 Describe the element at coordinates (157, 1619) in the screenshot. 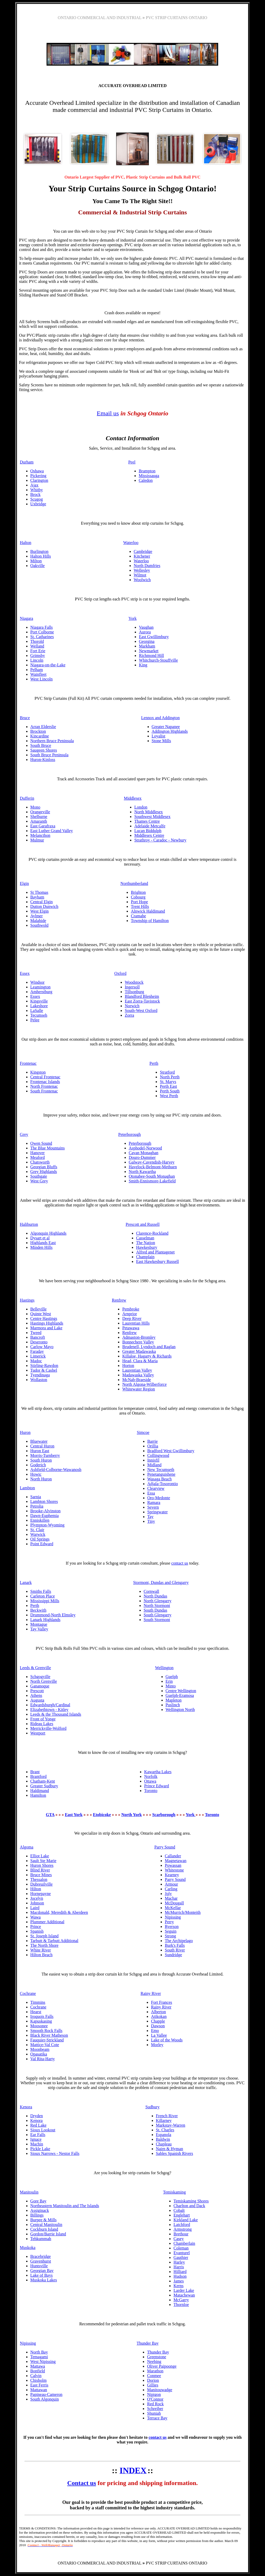

I see `South Stormont` at that location.